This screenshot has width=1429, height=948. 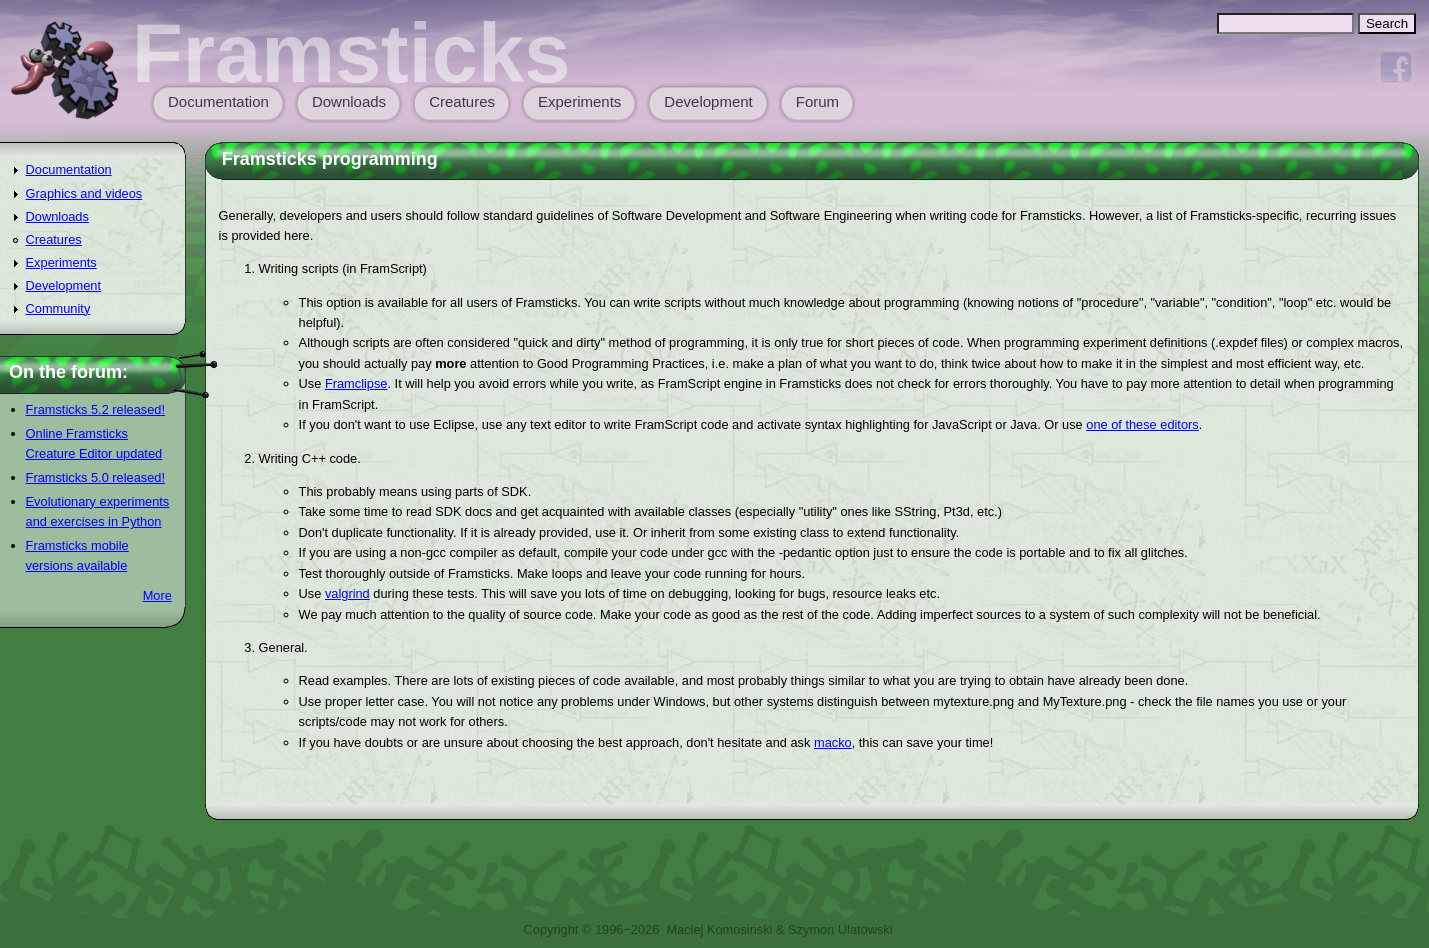 I want to click on Documentation, so click(x=218, y=101).